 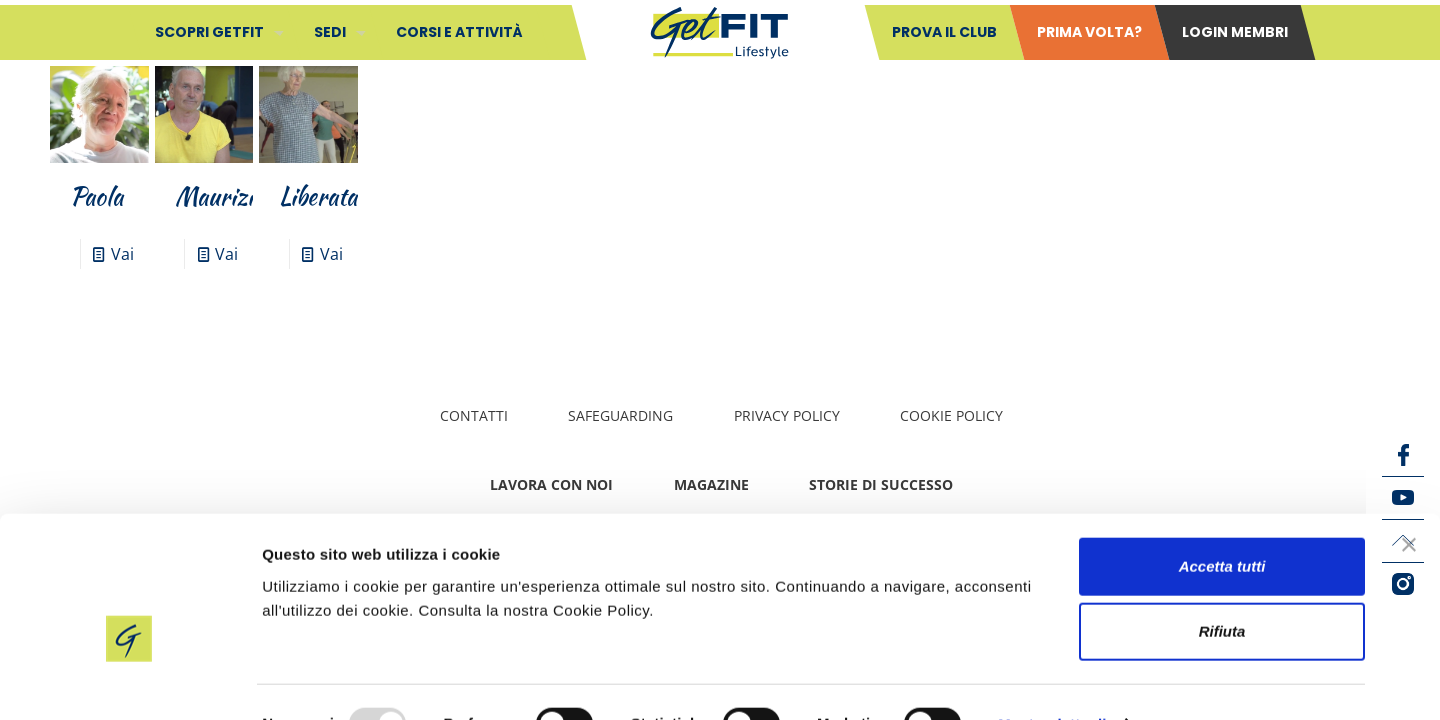 I want to click on Paola, so click(x=96, y=196).